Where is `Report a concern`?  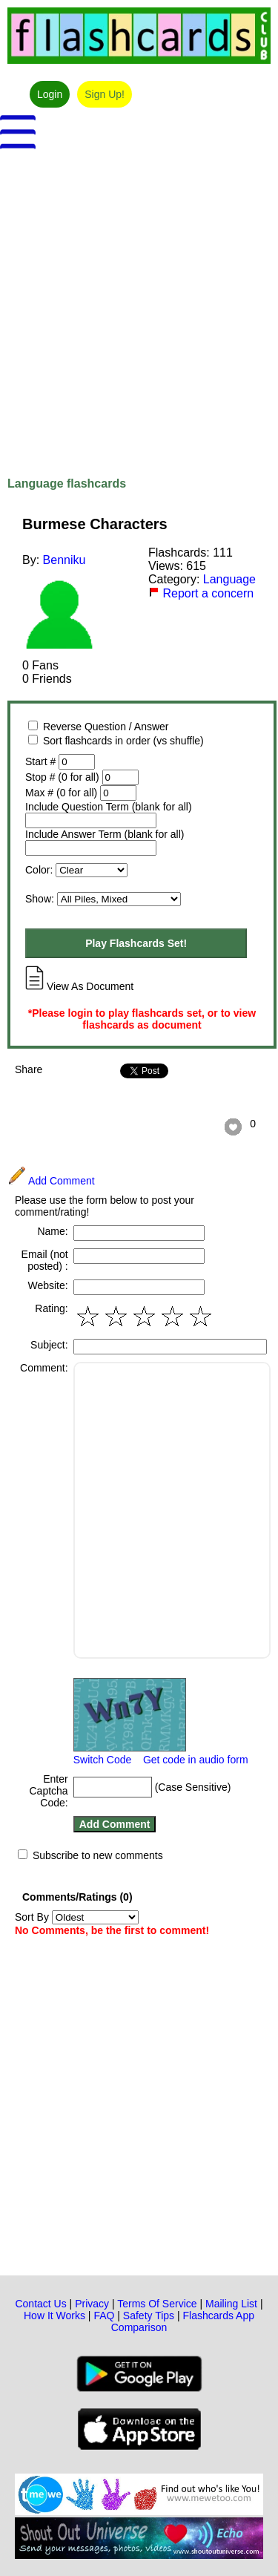
Report a concern is located at coordinates (201, 593).